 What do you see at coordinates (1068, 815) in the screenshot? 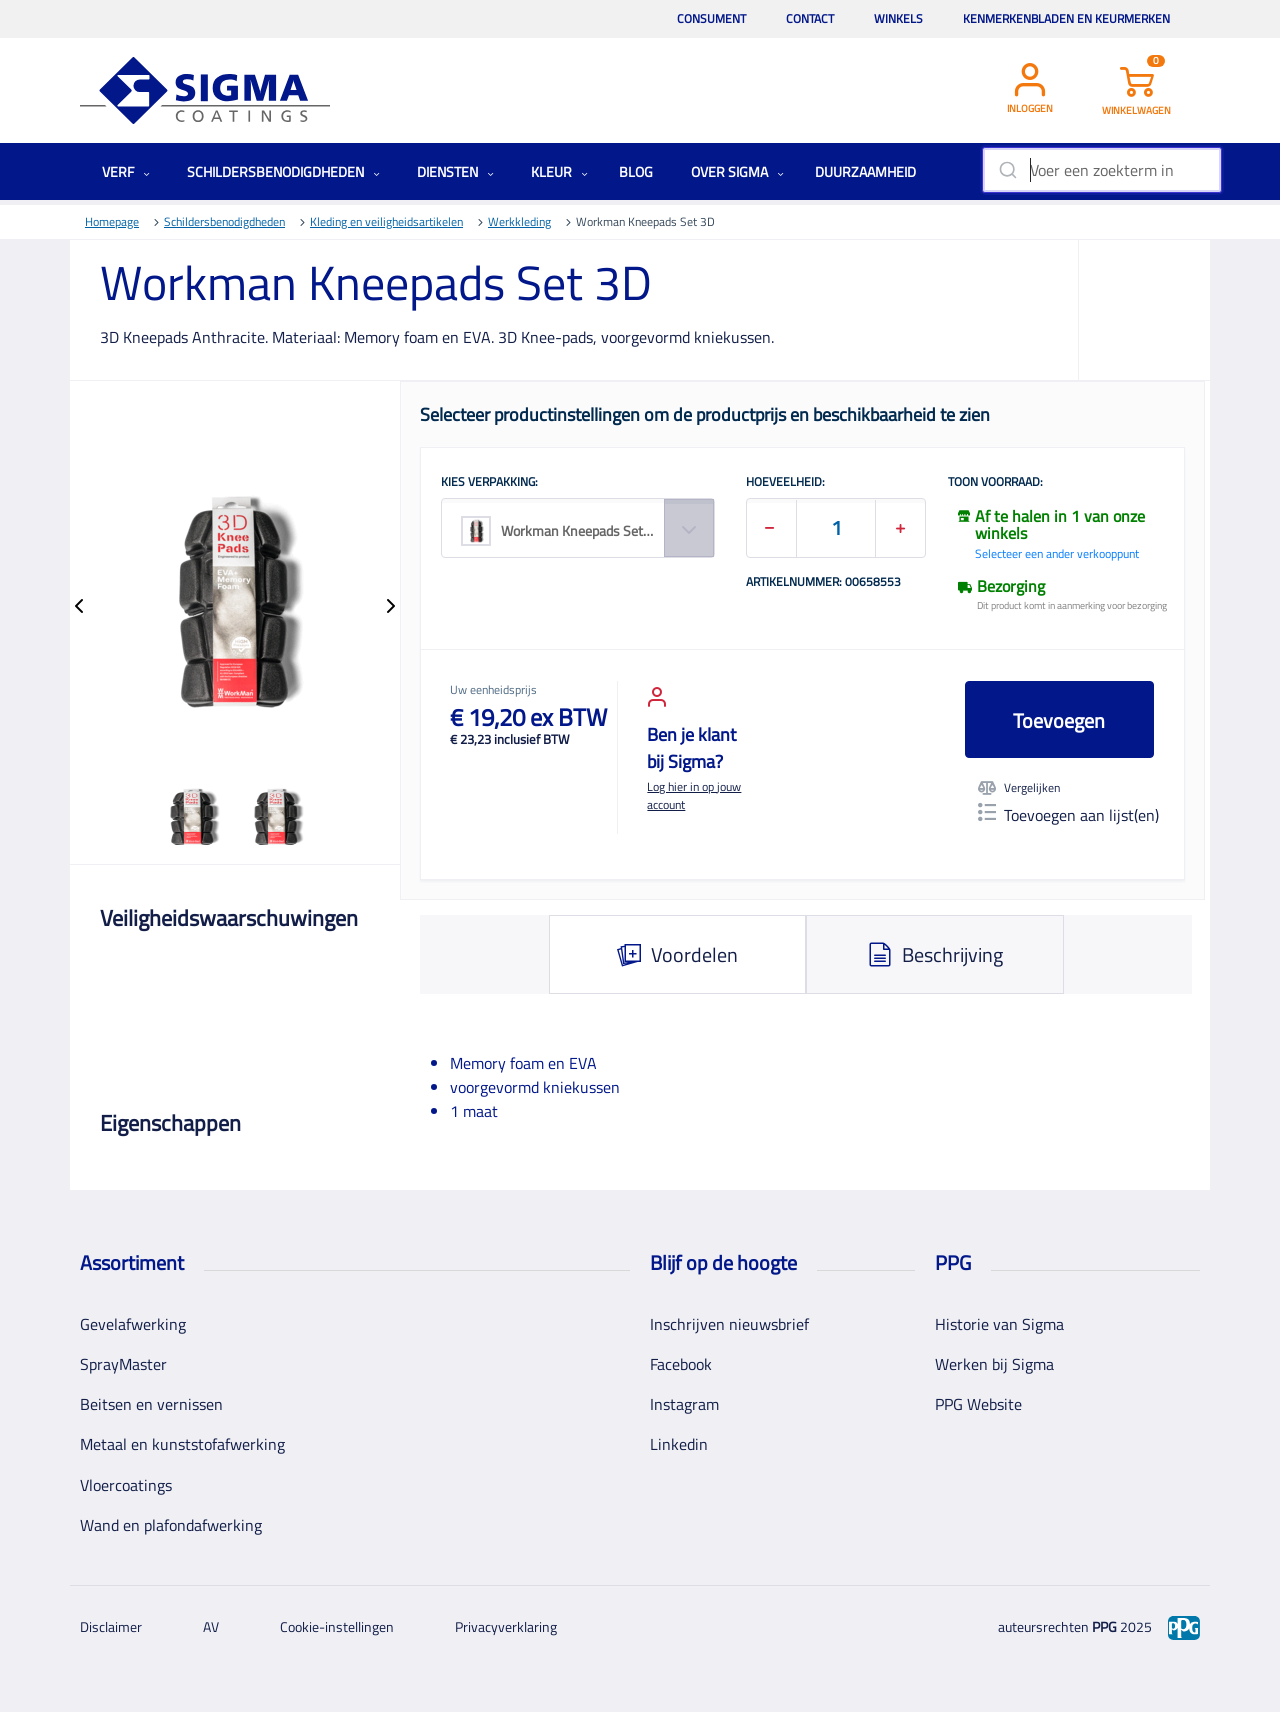
I see `Toevoegen aan lijst(en)` at bounding box center [1068, 815].